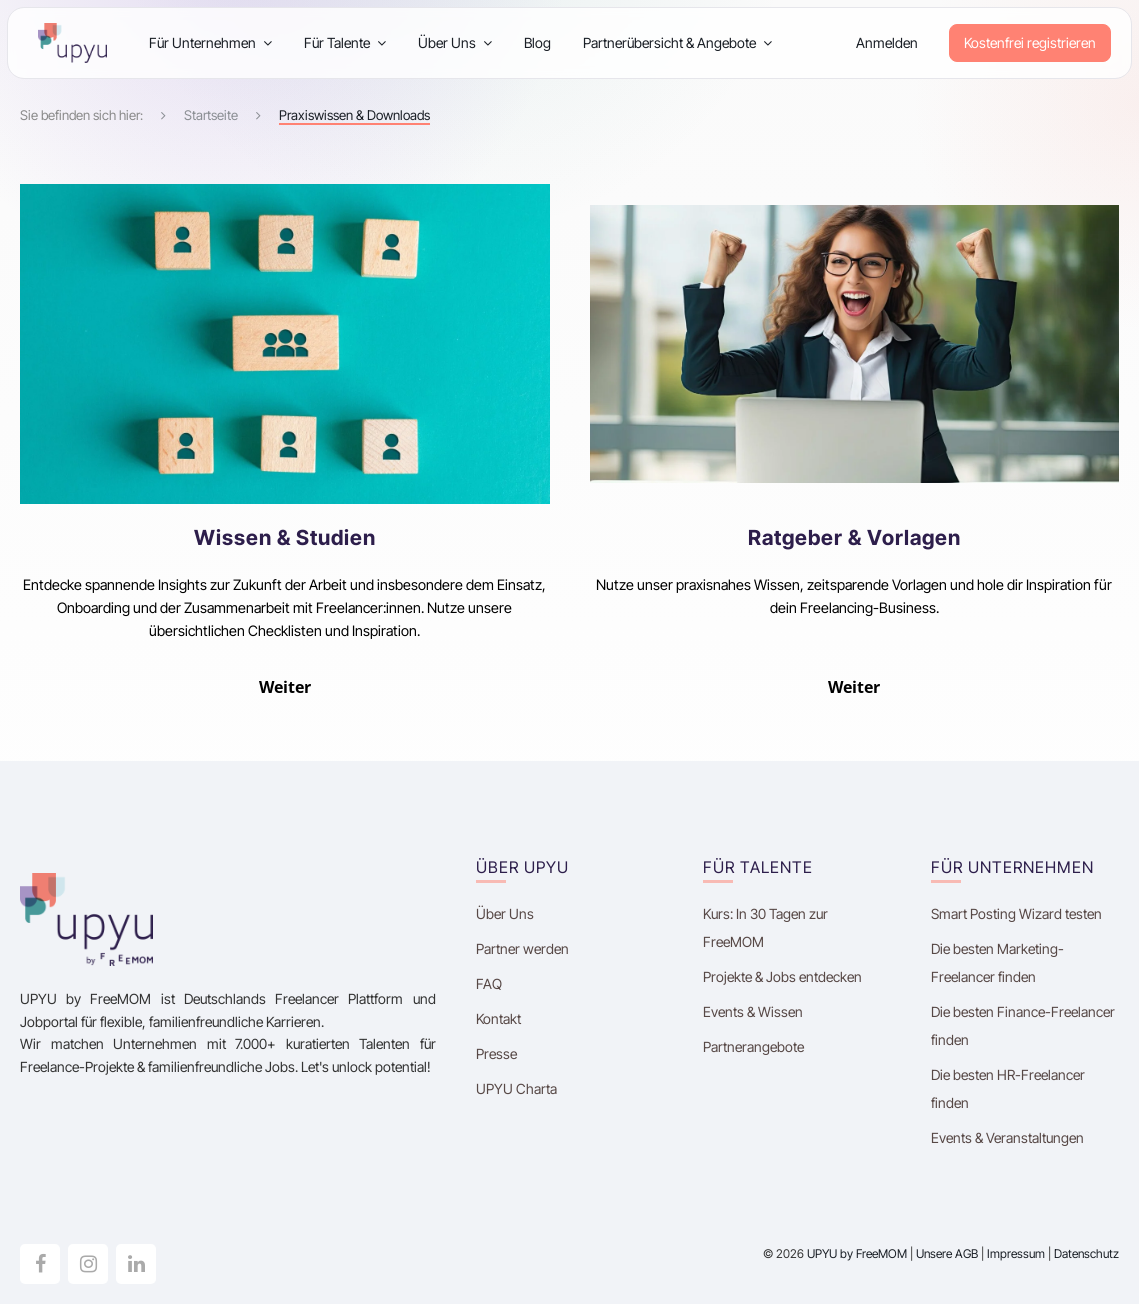  What do you see at coordinates (1007, 1137) in the screenshot?
I see `Events & Veranstaltungen` at bounding box center [1007, 1137].